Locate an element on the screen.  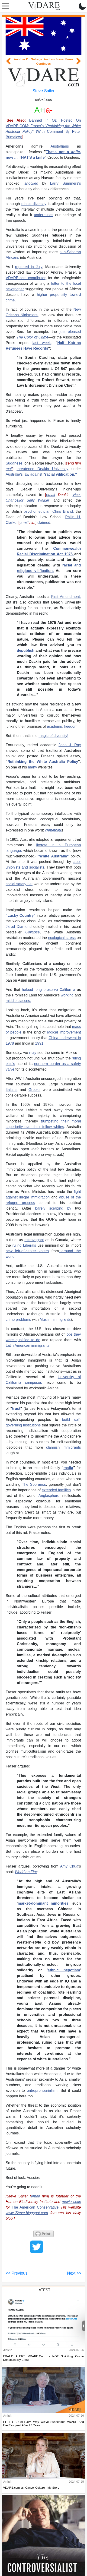
shocked is located at coordinates (31, 183).